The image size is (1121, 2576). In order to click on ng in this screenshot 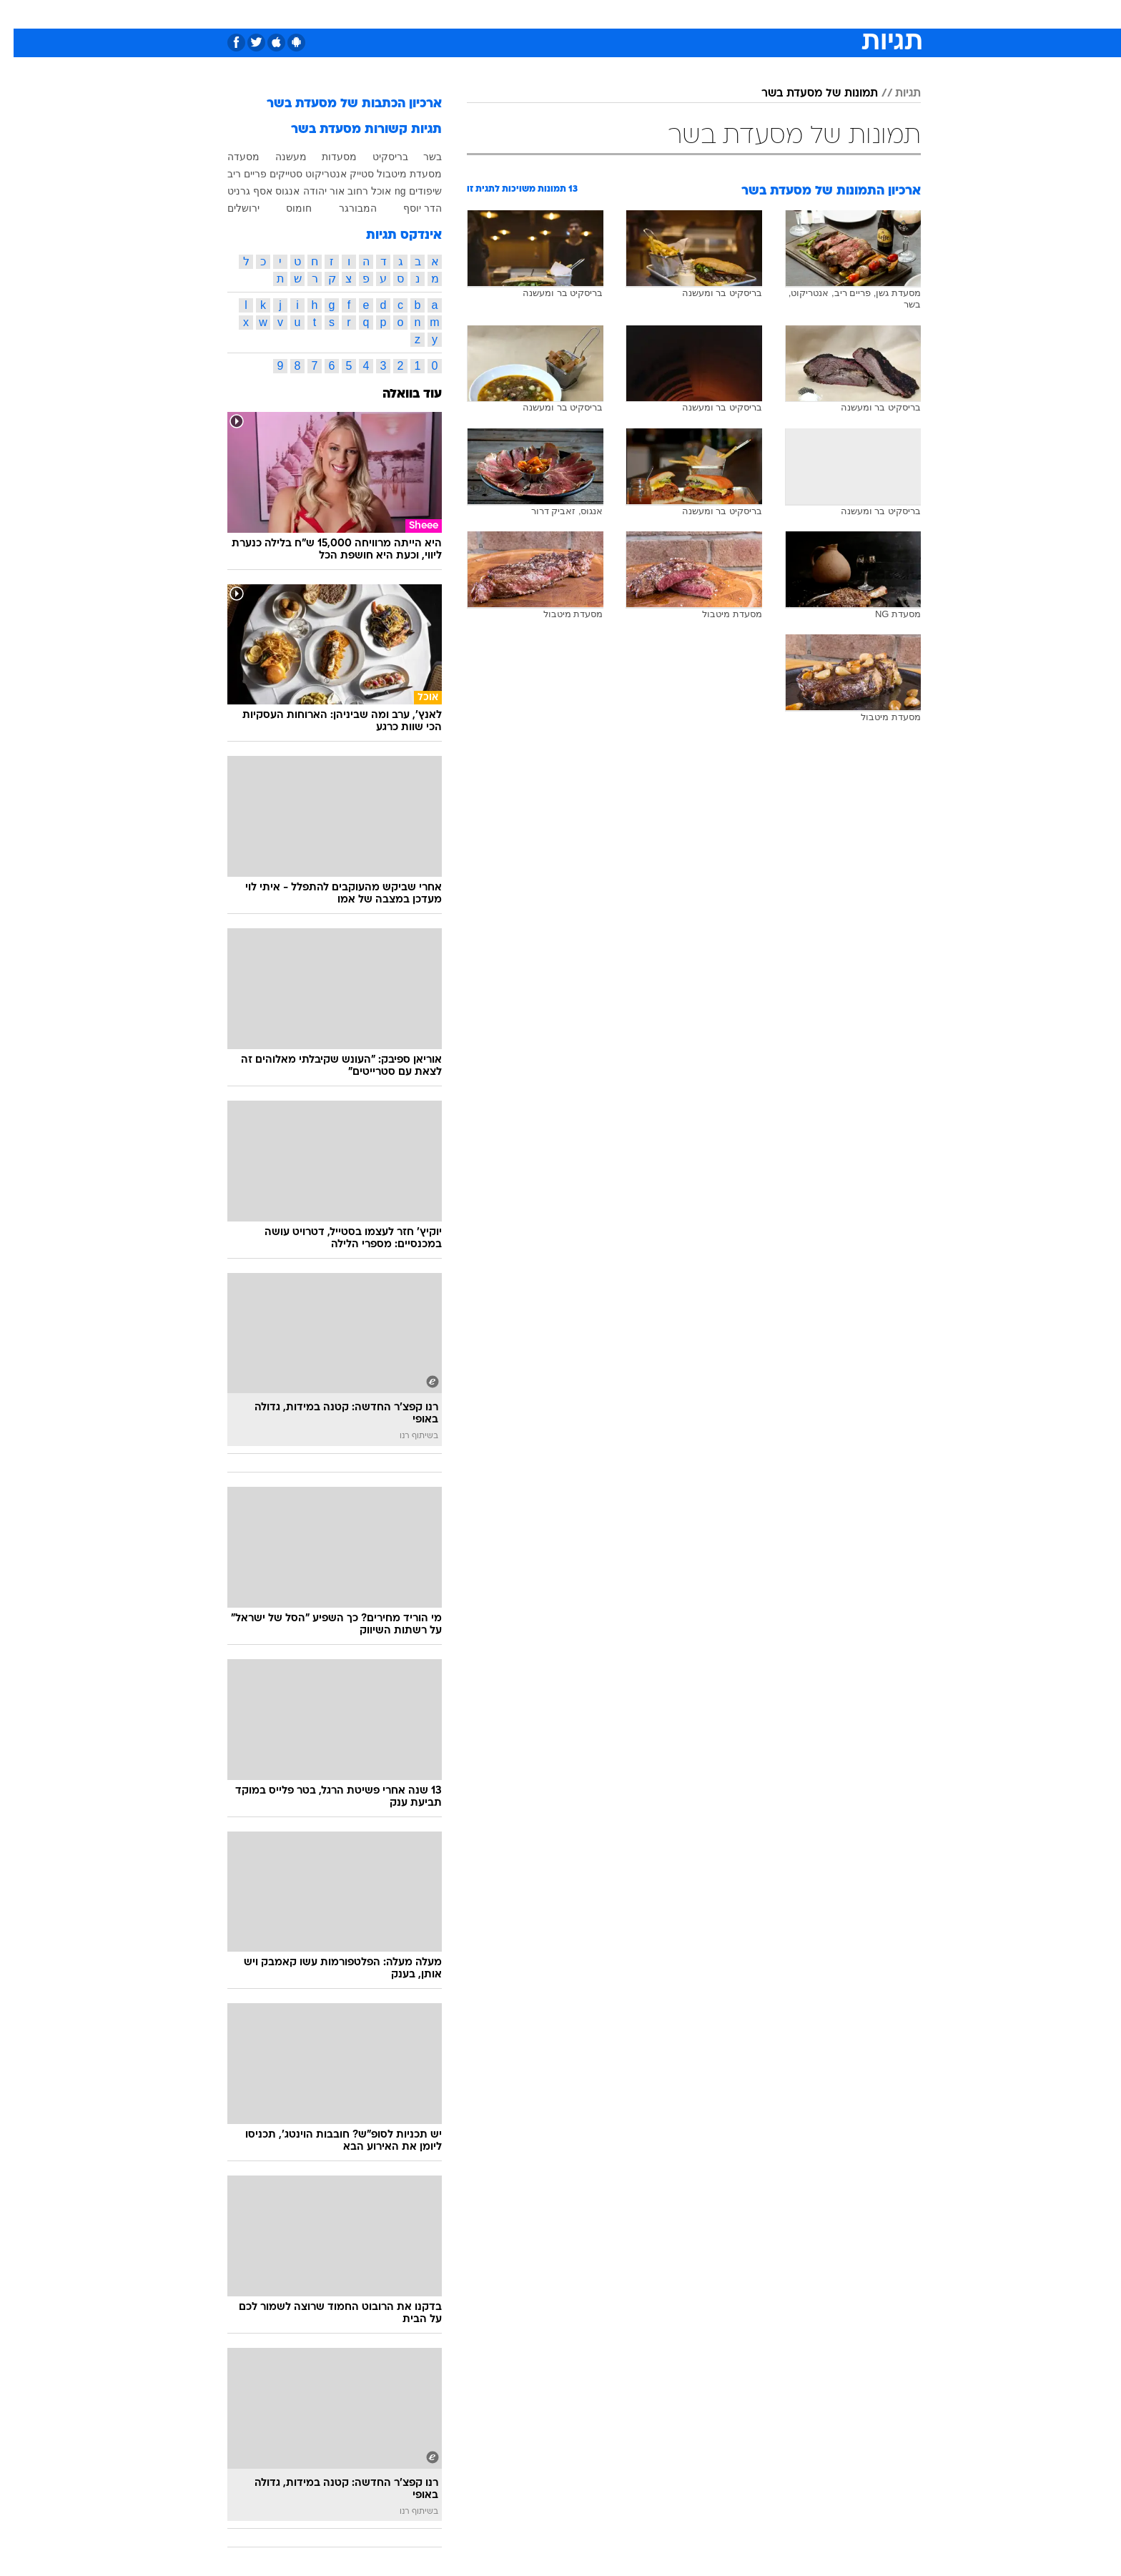, I will do `click(386, 191)`.